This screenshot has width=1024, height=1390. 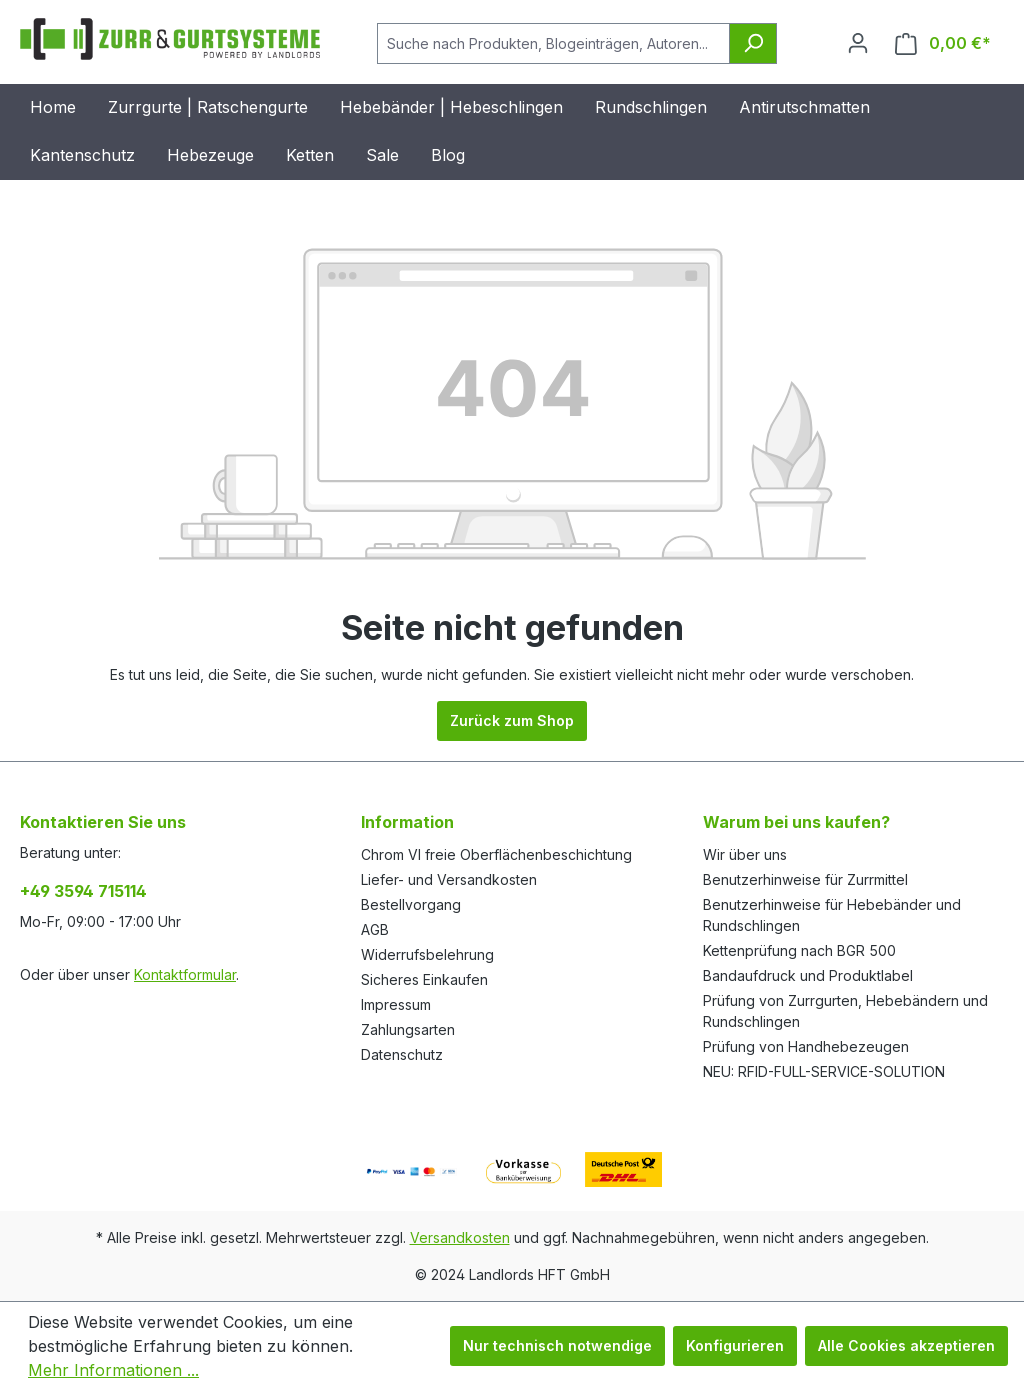 What do you see at coordinates (449, 879) in the screenshot?
I see `Liefer- und Versandkosten` at bounding box center [449, 879].